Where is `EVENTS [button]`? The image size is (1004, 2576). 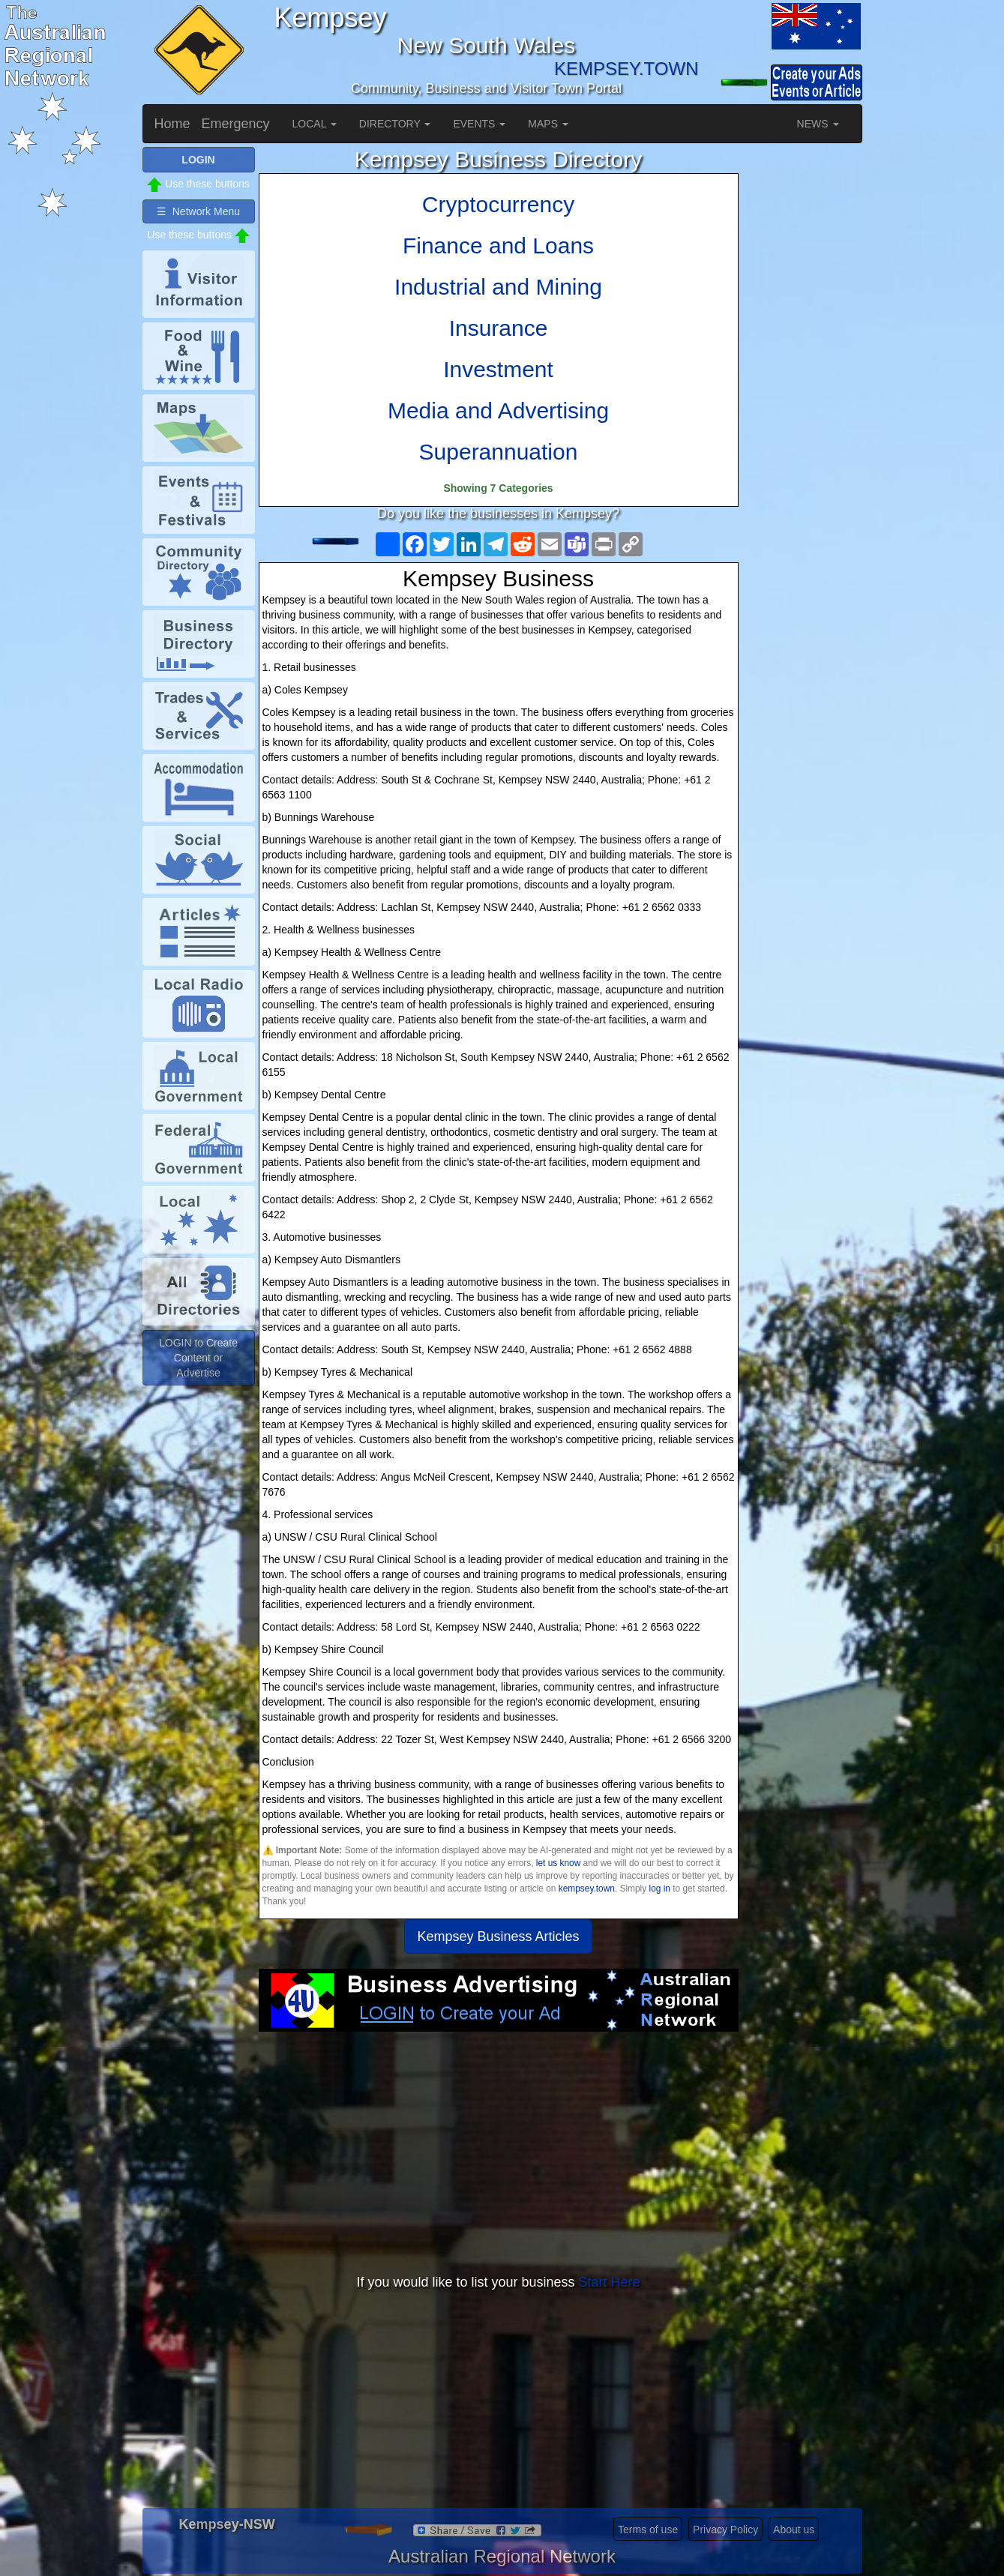
EVENTS [button] is located at coordinates (479, 124).